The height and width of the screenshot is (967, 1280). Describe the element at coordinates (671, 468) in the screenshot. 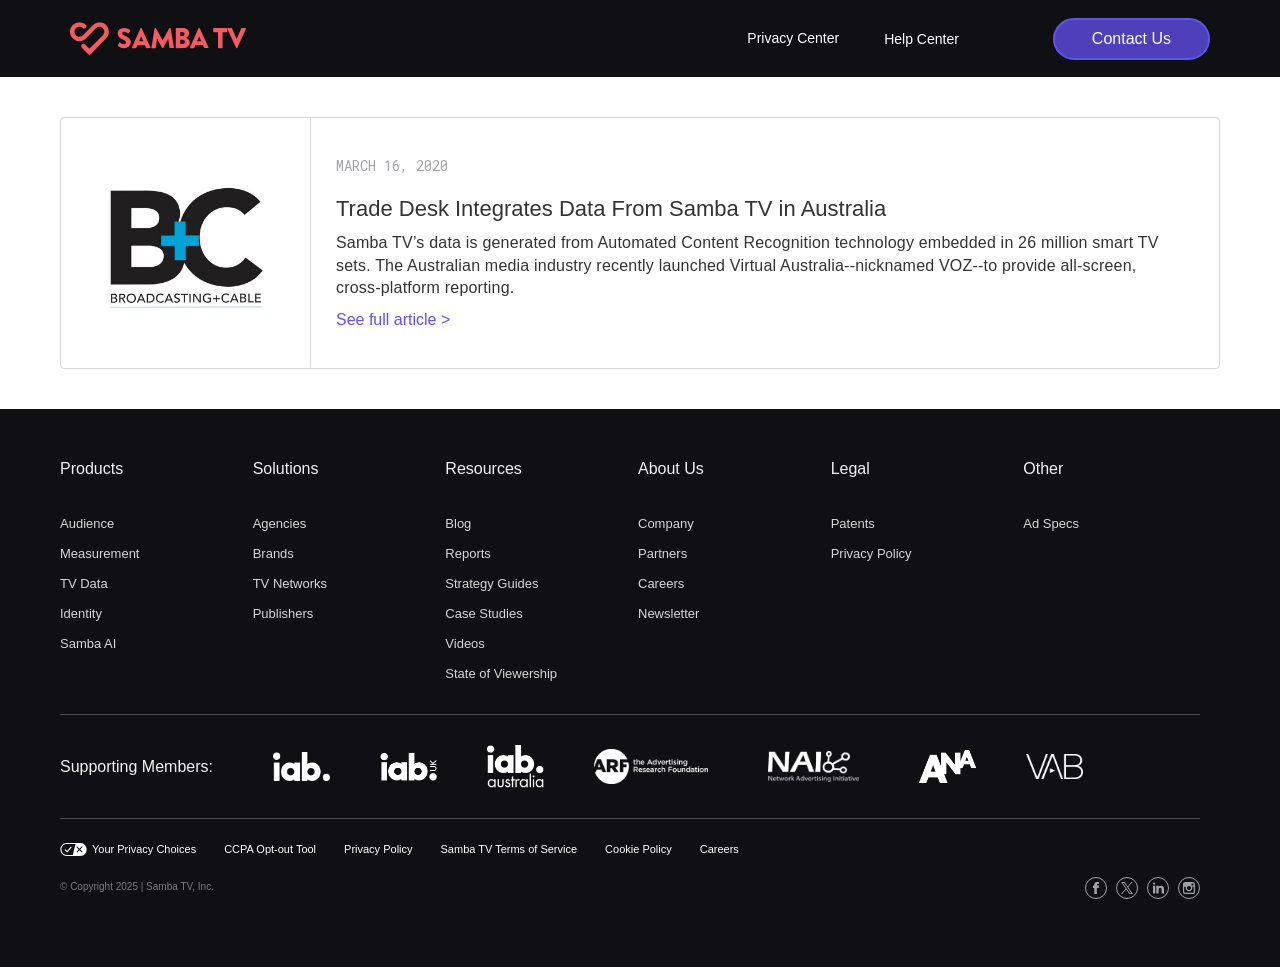

I see `About Us` at that location.